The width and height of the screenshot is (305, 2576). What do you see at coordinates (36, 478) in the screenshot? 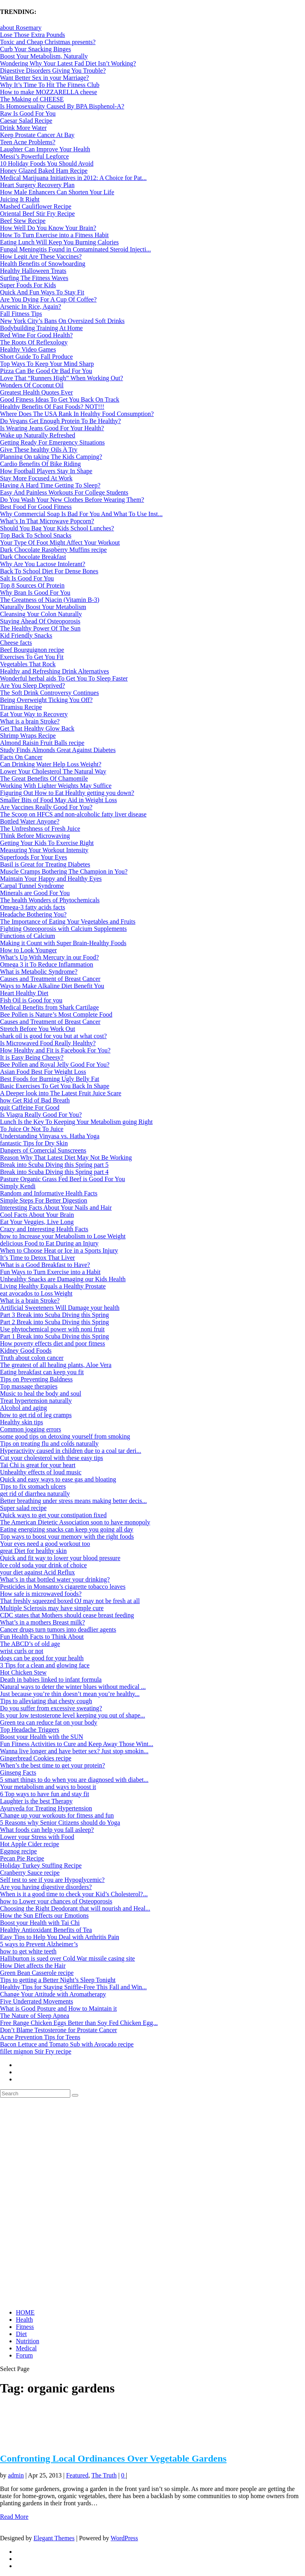
I see `Stay More Focused At Work` at bounding box center [36, 478].